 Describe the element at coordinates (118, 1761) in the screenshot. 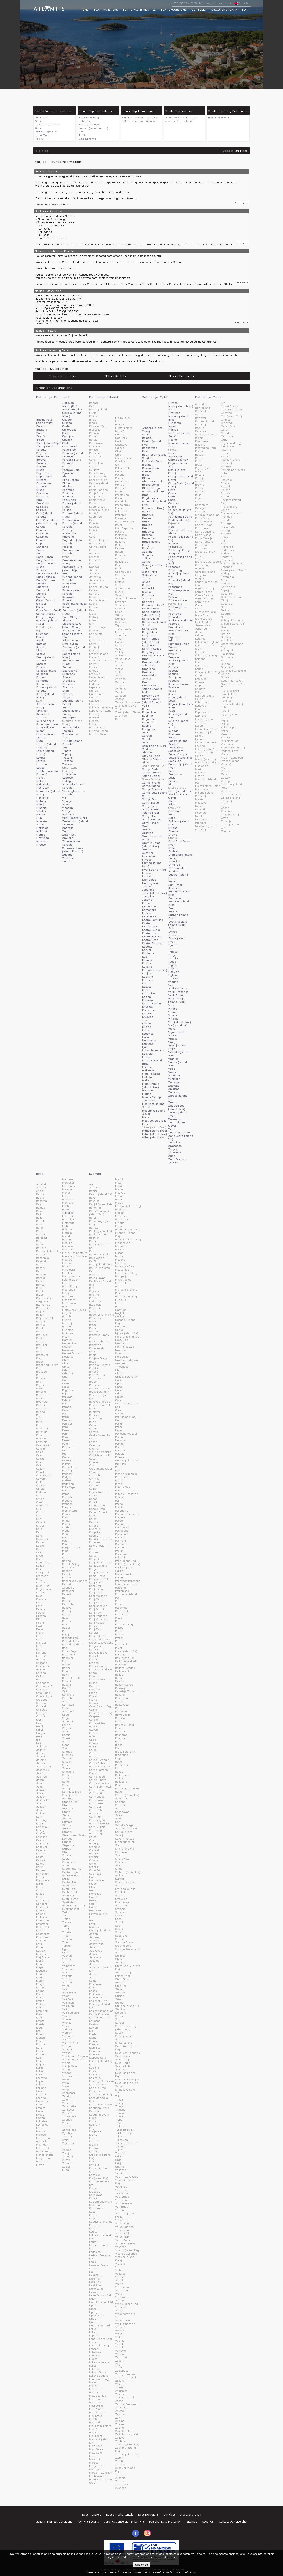

I see `Rozici` at that location.